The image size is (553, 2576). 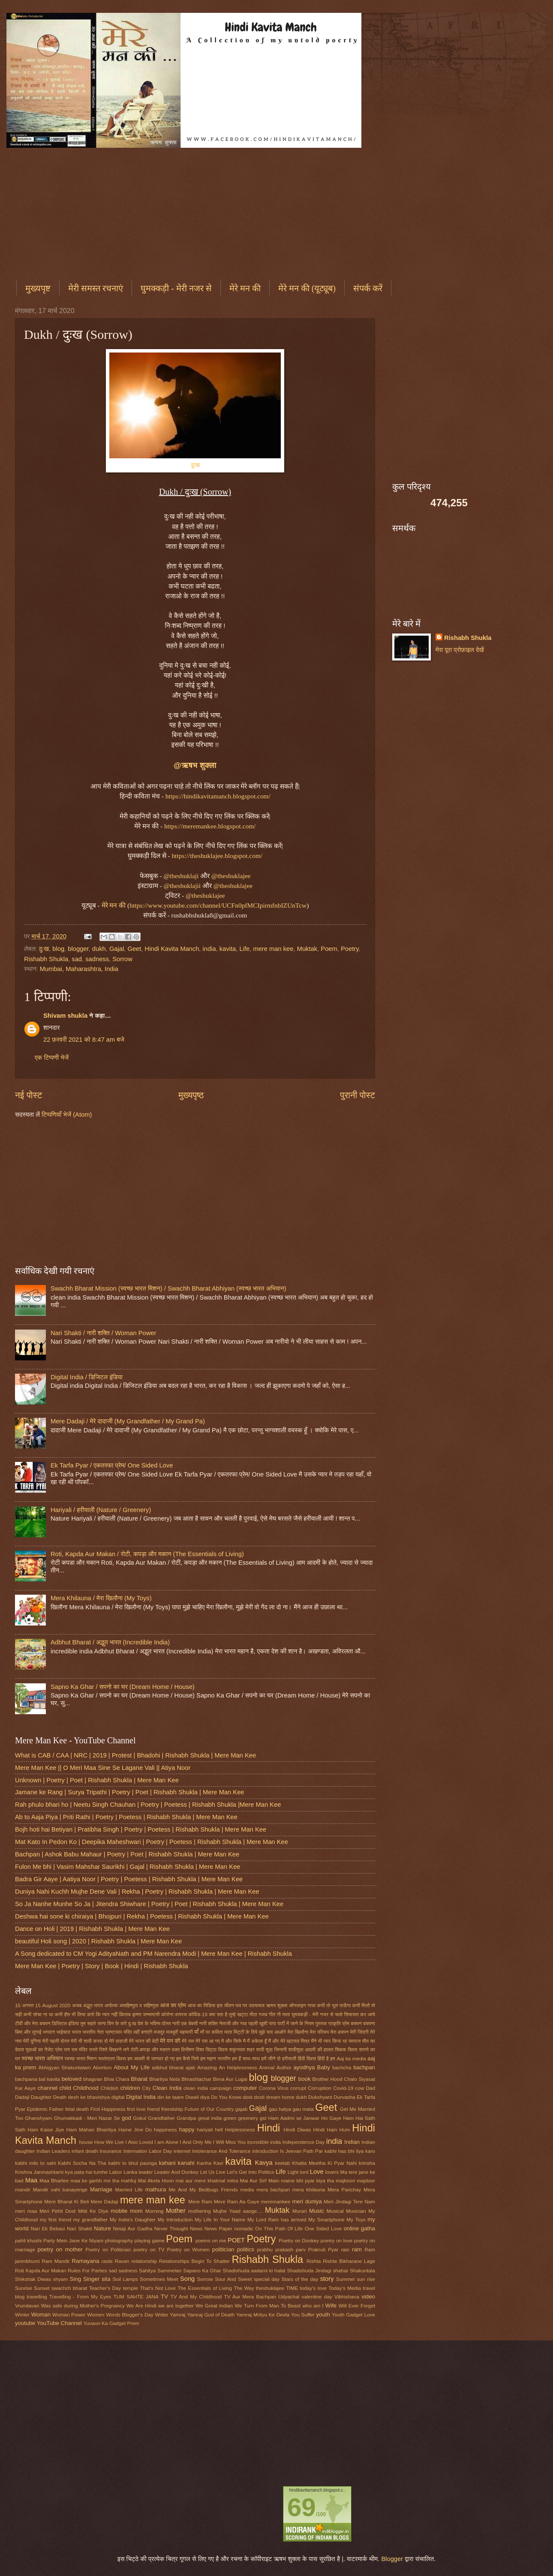 I want to click on Sapno Ka Ghar / सपनो का घर (Dream Home / House), so click(x=123, y=1686).